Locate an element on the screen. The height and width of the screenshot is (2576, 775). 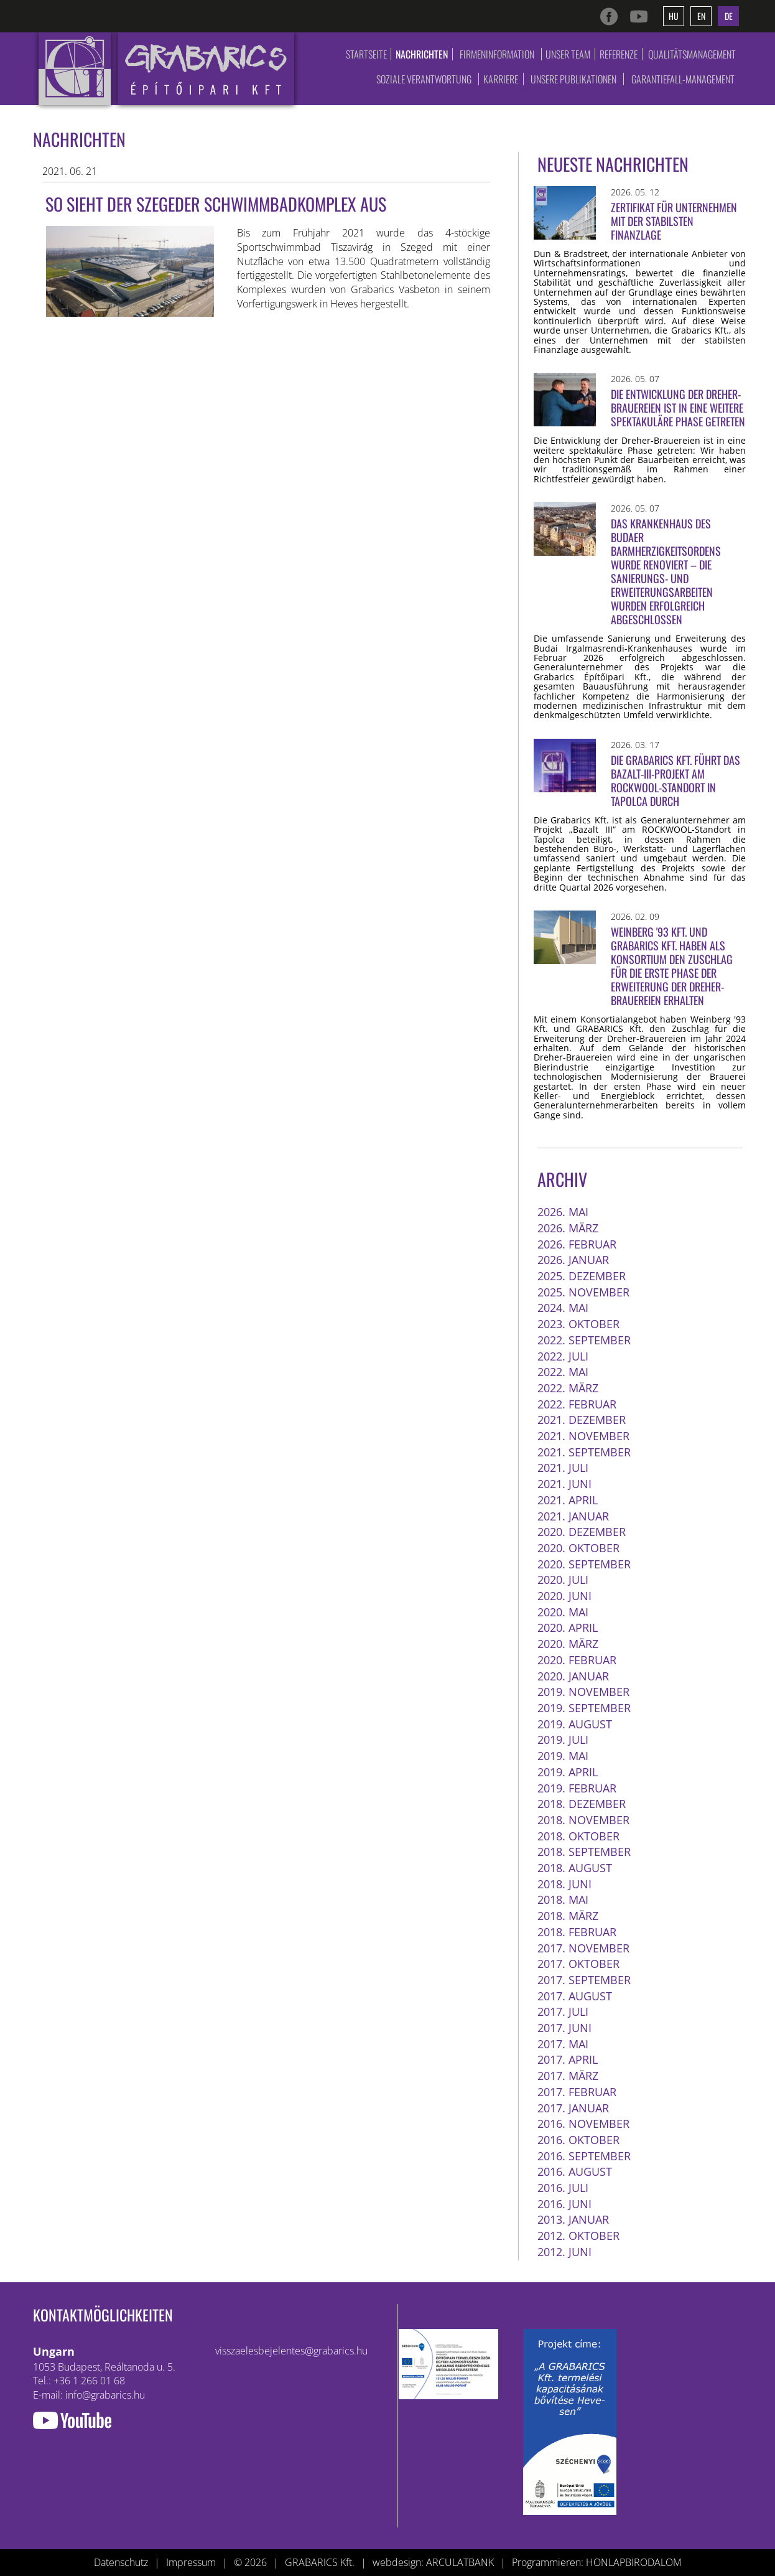
2018. Mai is located at coordinates (562, 1899).